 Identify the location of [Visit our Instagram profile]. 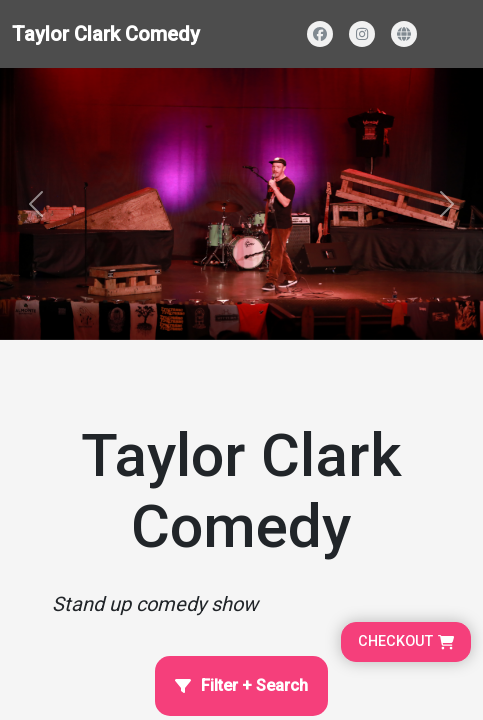
(362, 34).